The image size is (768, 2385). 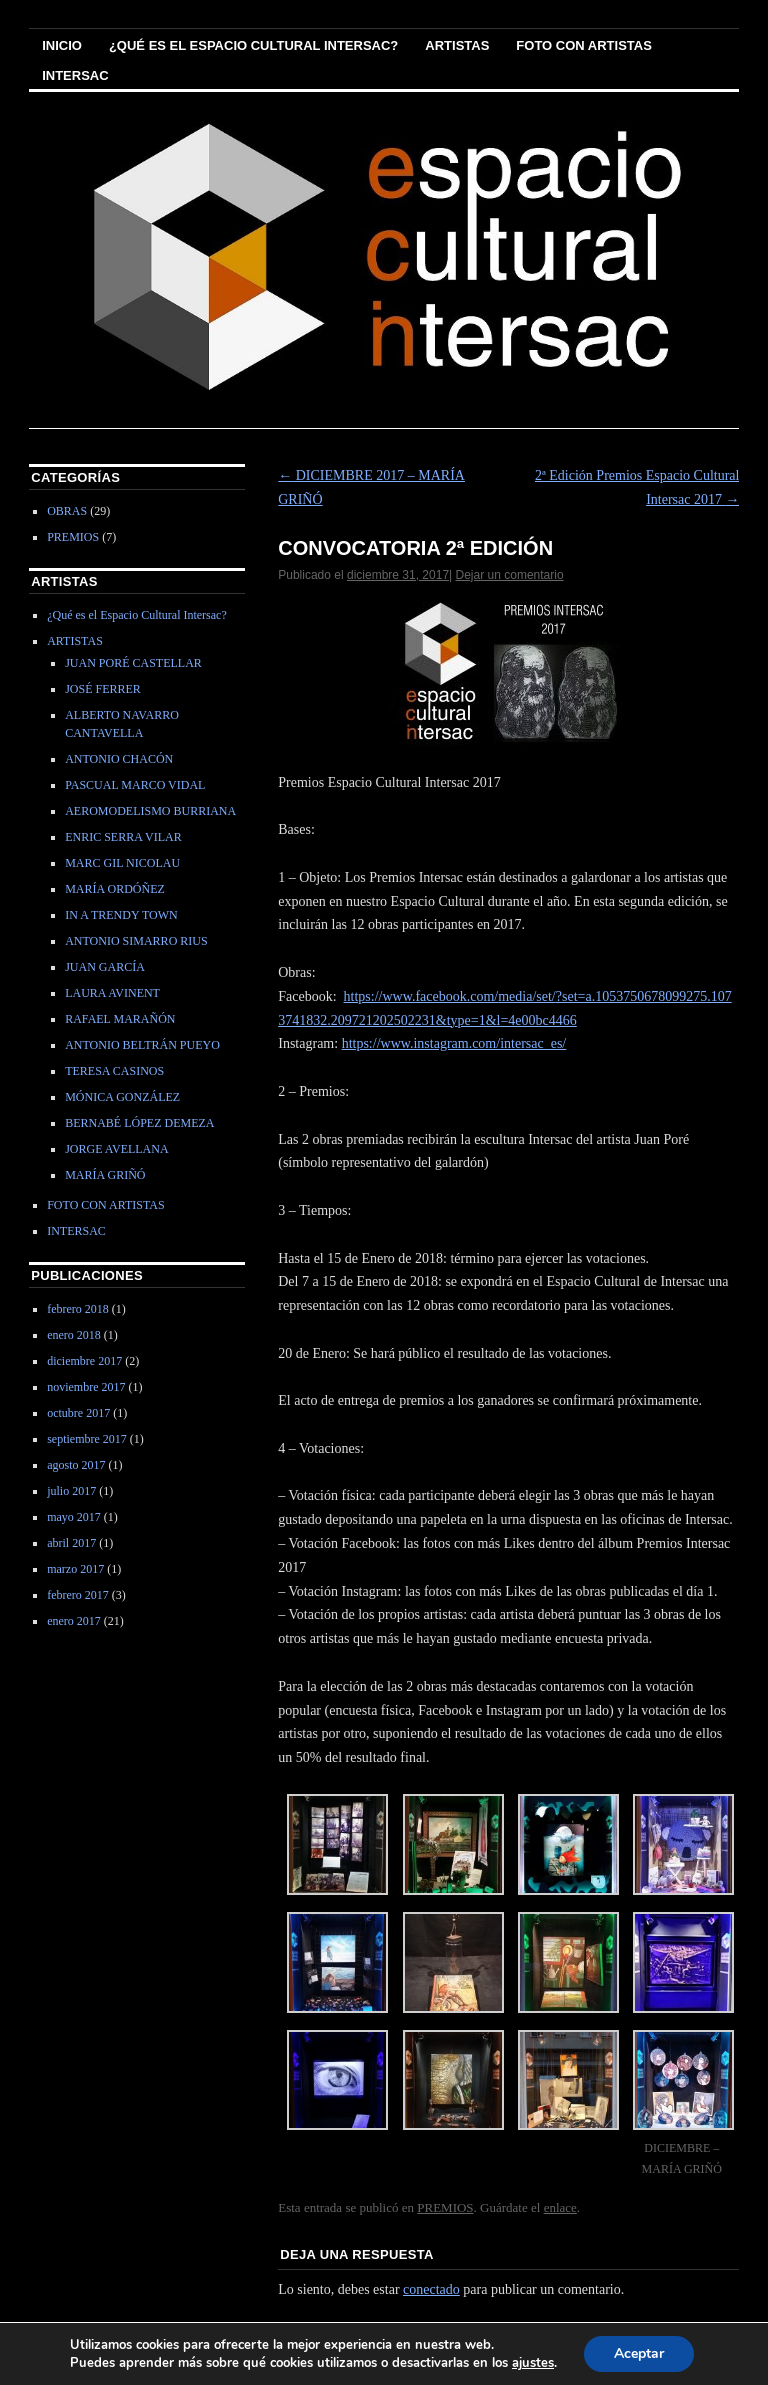 I want to click on Inicio, so click(x=62, y=45).